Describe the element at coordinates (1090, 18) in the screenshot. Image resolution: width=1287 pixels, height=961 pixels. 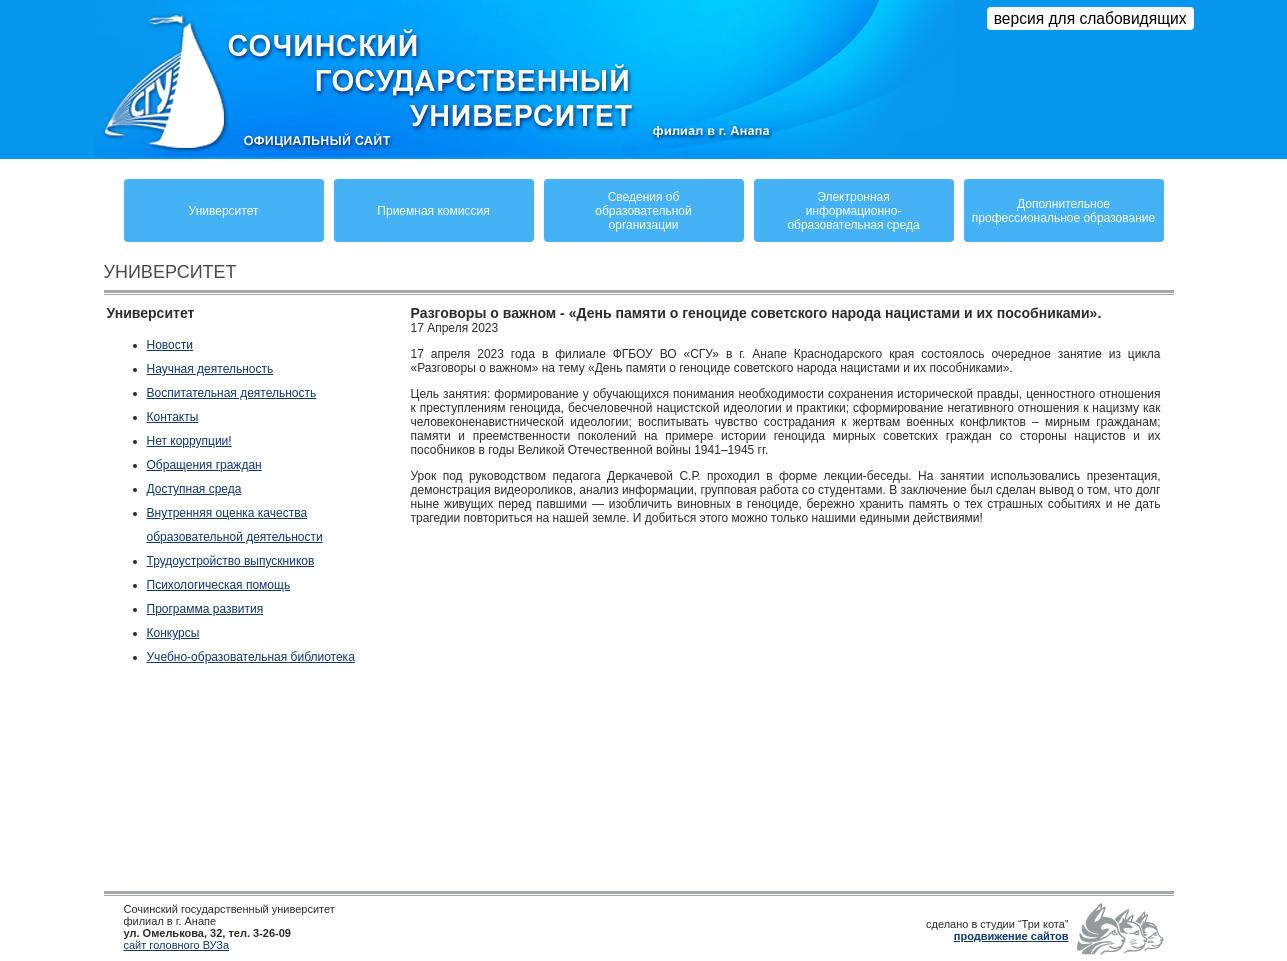
I see `версия для слабовидящих` at that location.